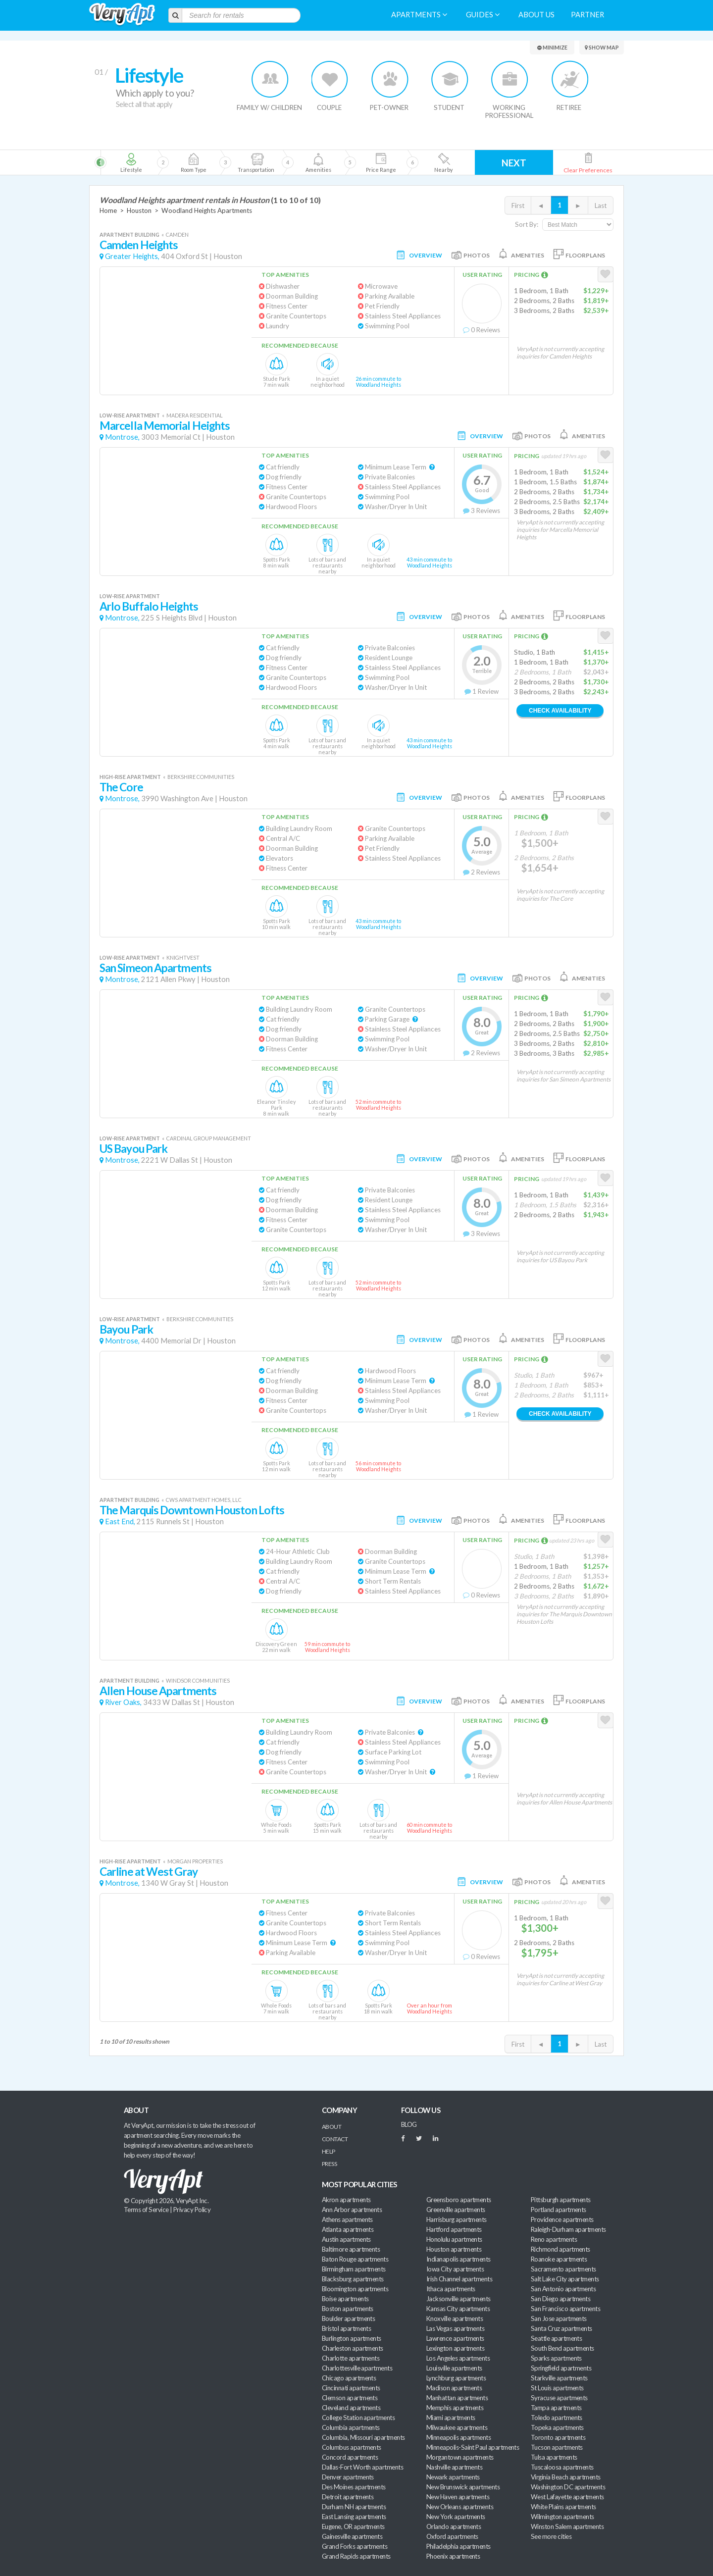 The width and height of the screenshot is (713, 2576). I want to click on Los Angeles apartments, so click(458, 2358).